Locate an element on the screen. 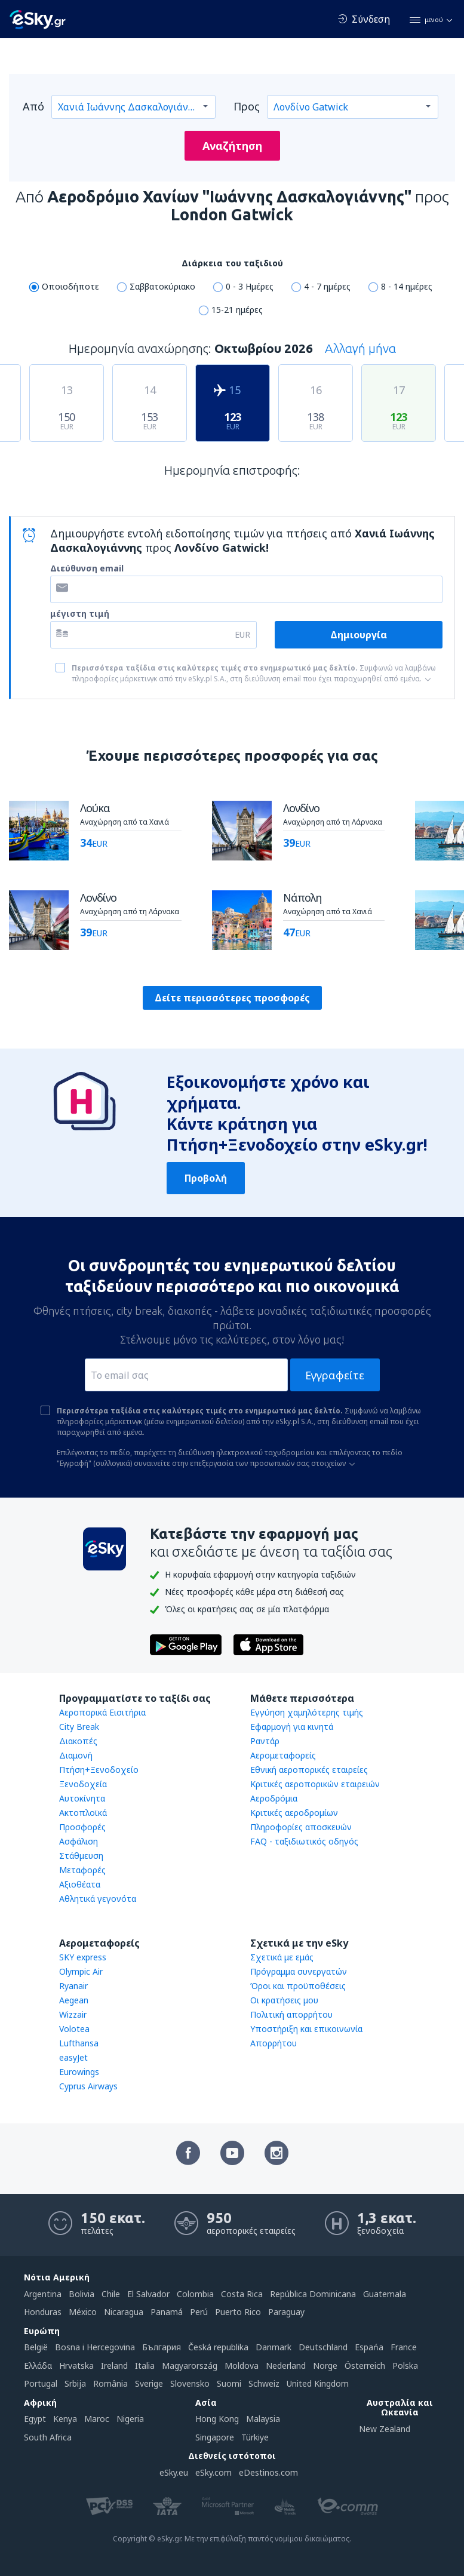 This screenshot has height=2576, width=464. Bosna i Hercegovina is located at coordinates (95, 2347).